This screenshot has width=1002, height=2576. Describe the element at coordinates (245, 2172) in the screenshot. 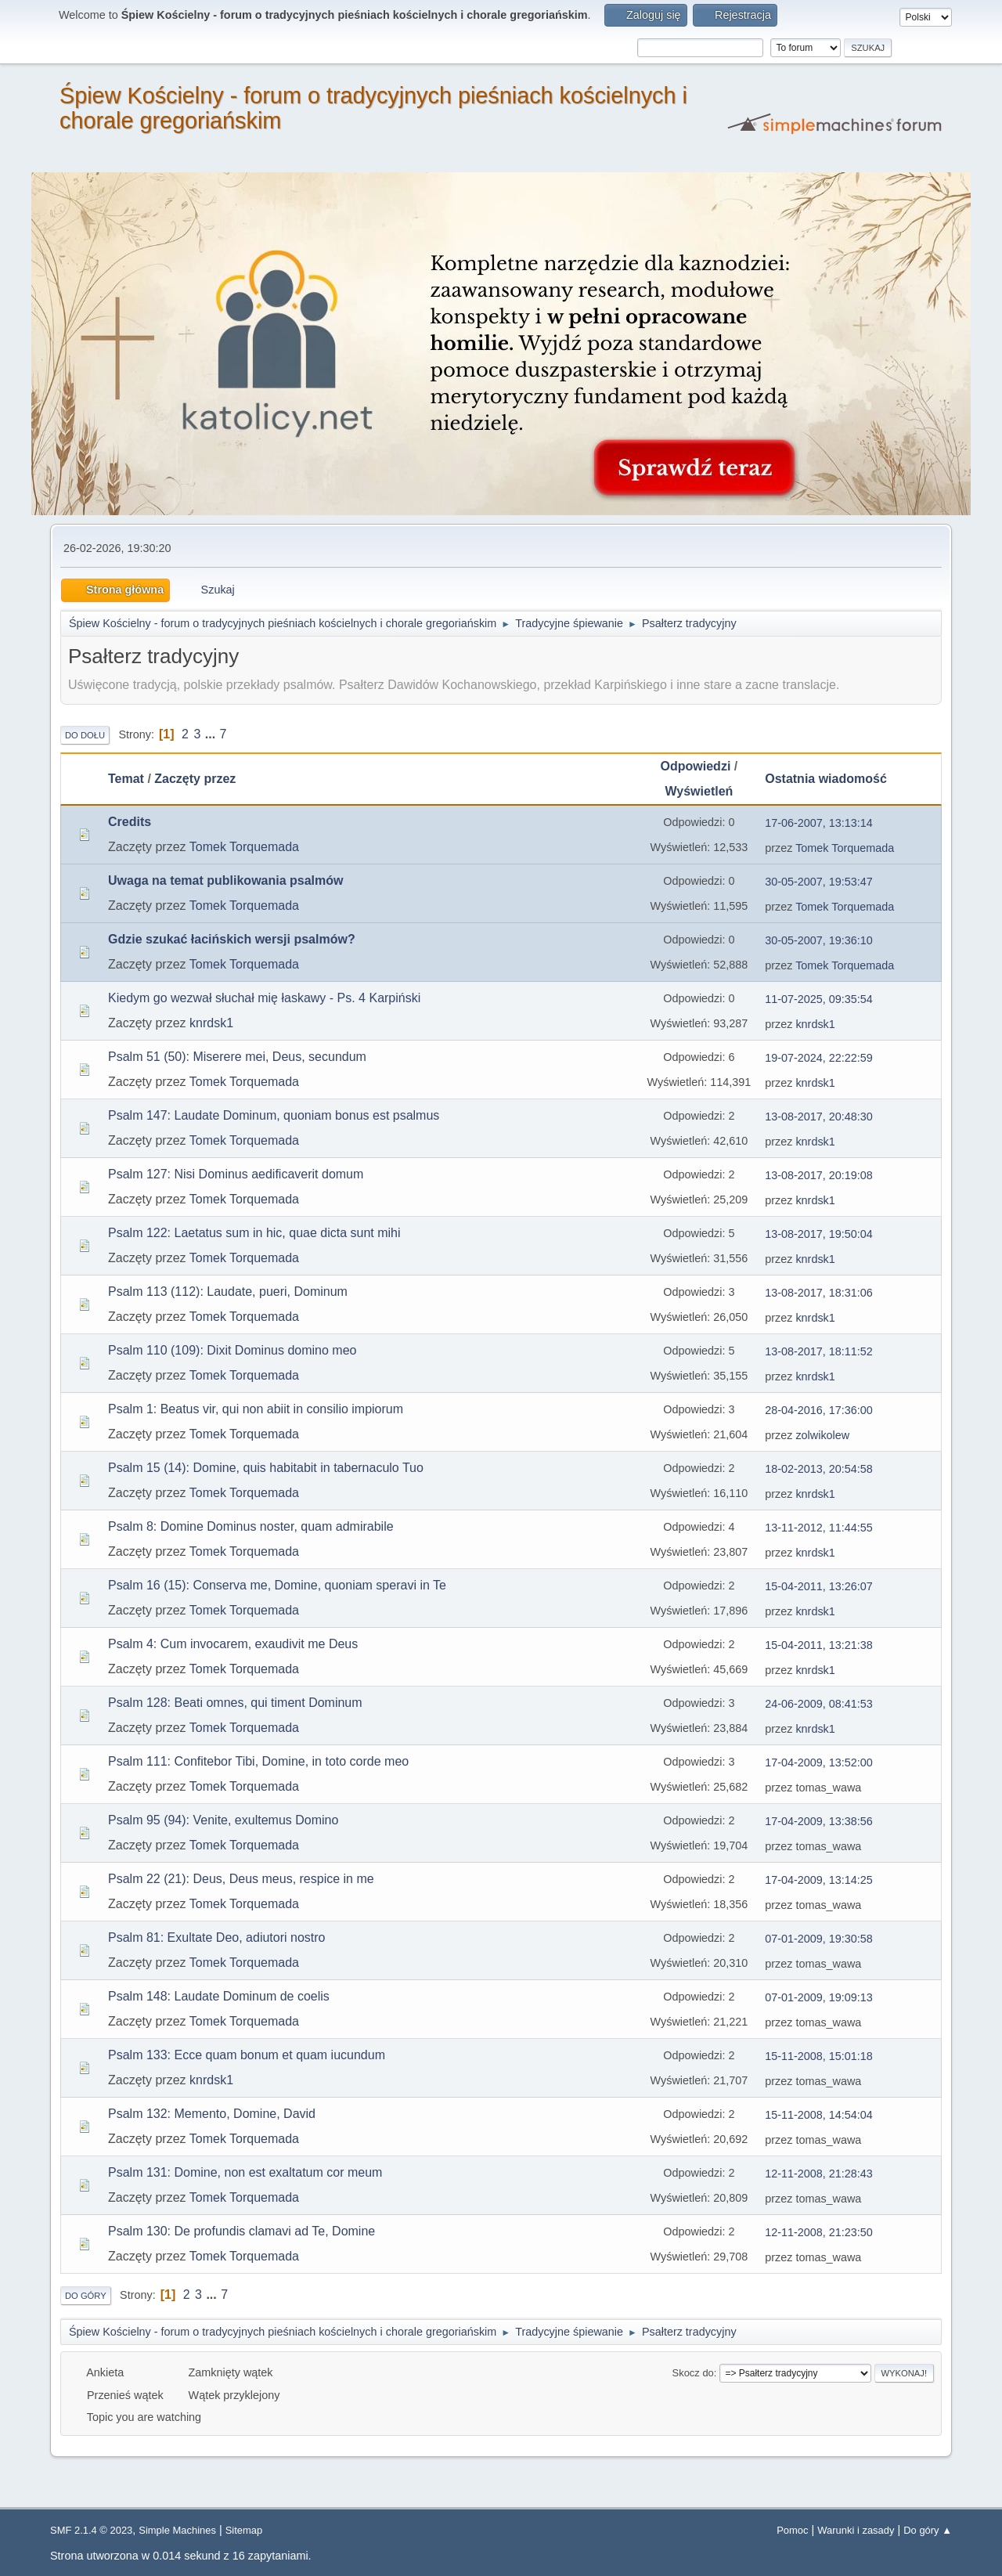

I see `Psalm 131: Domine, non est exaltatum cor meum` at that location.